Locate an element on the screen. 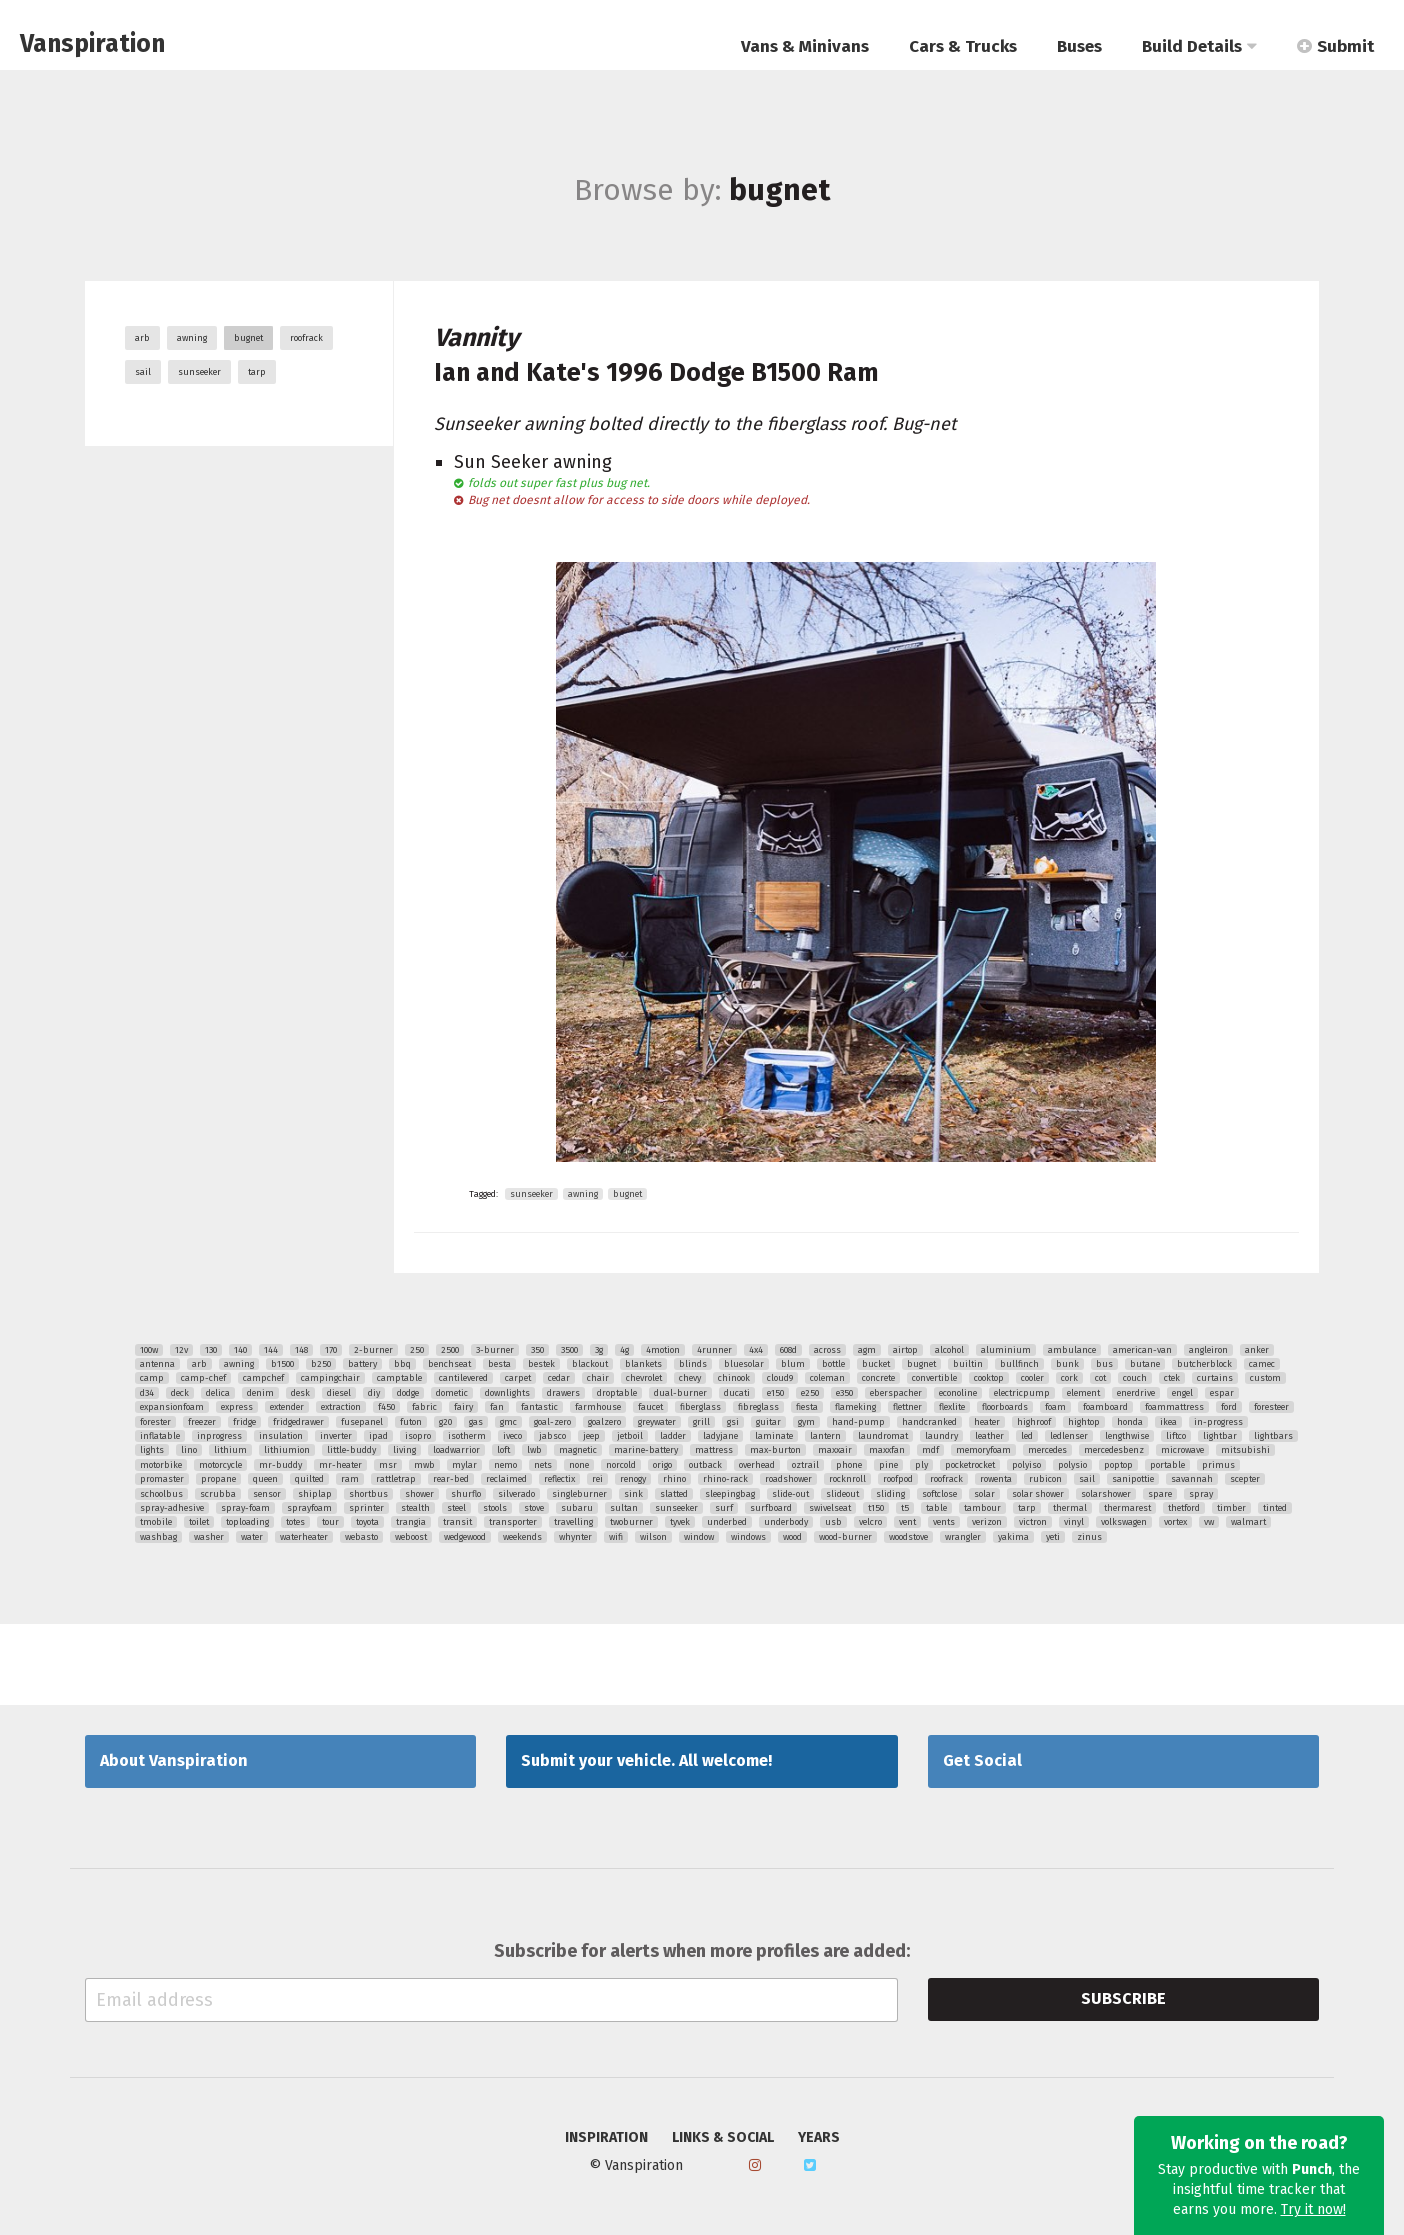 Image resolution: width=1404 pixels, height=2235 pixels. leather is located at coordinates (989, 1436).